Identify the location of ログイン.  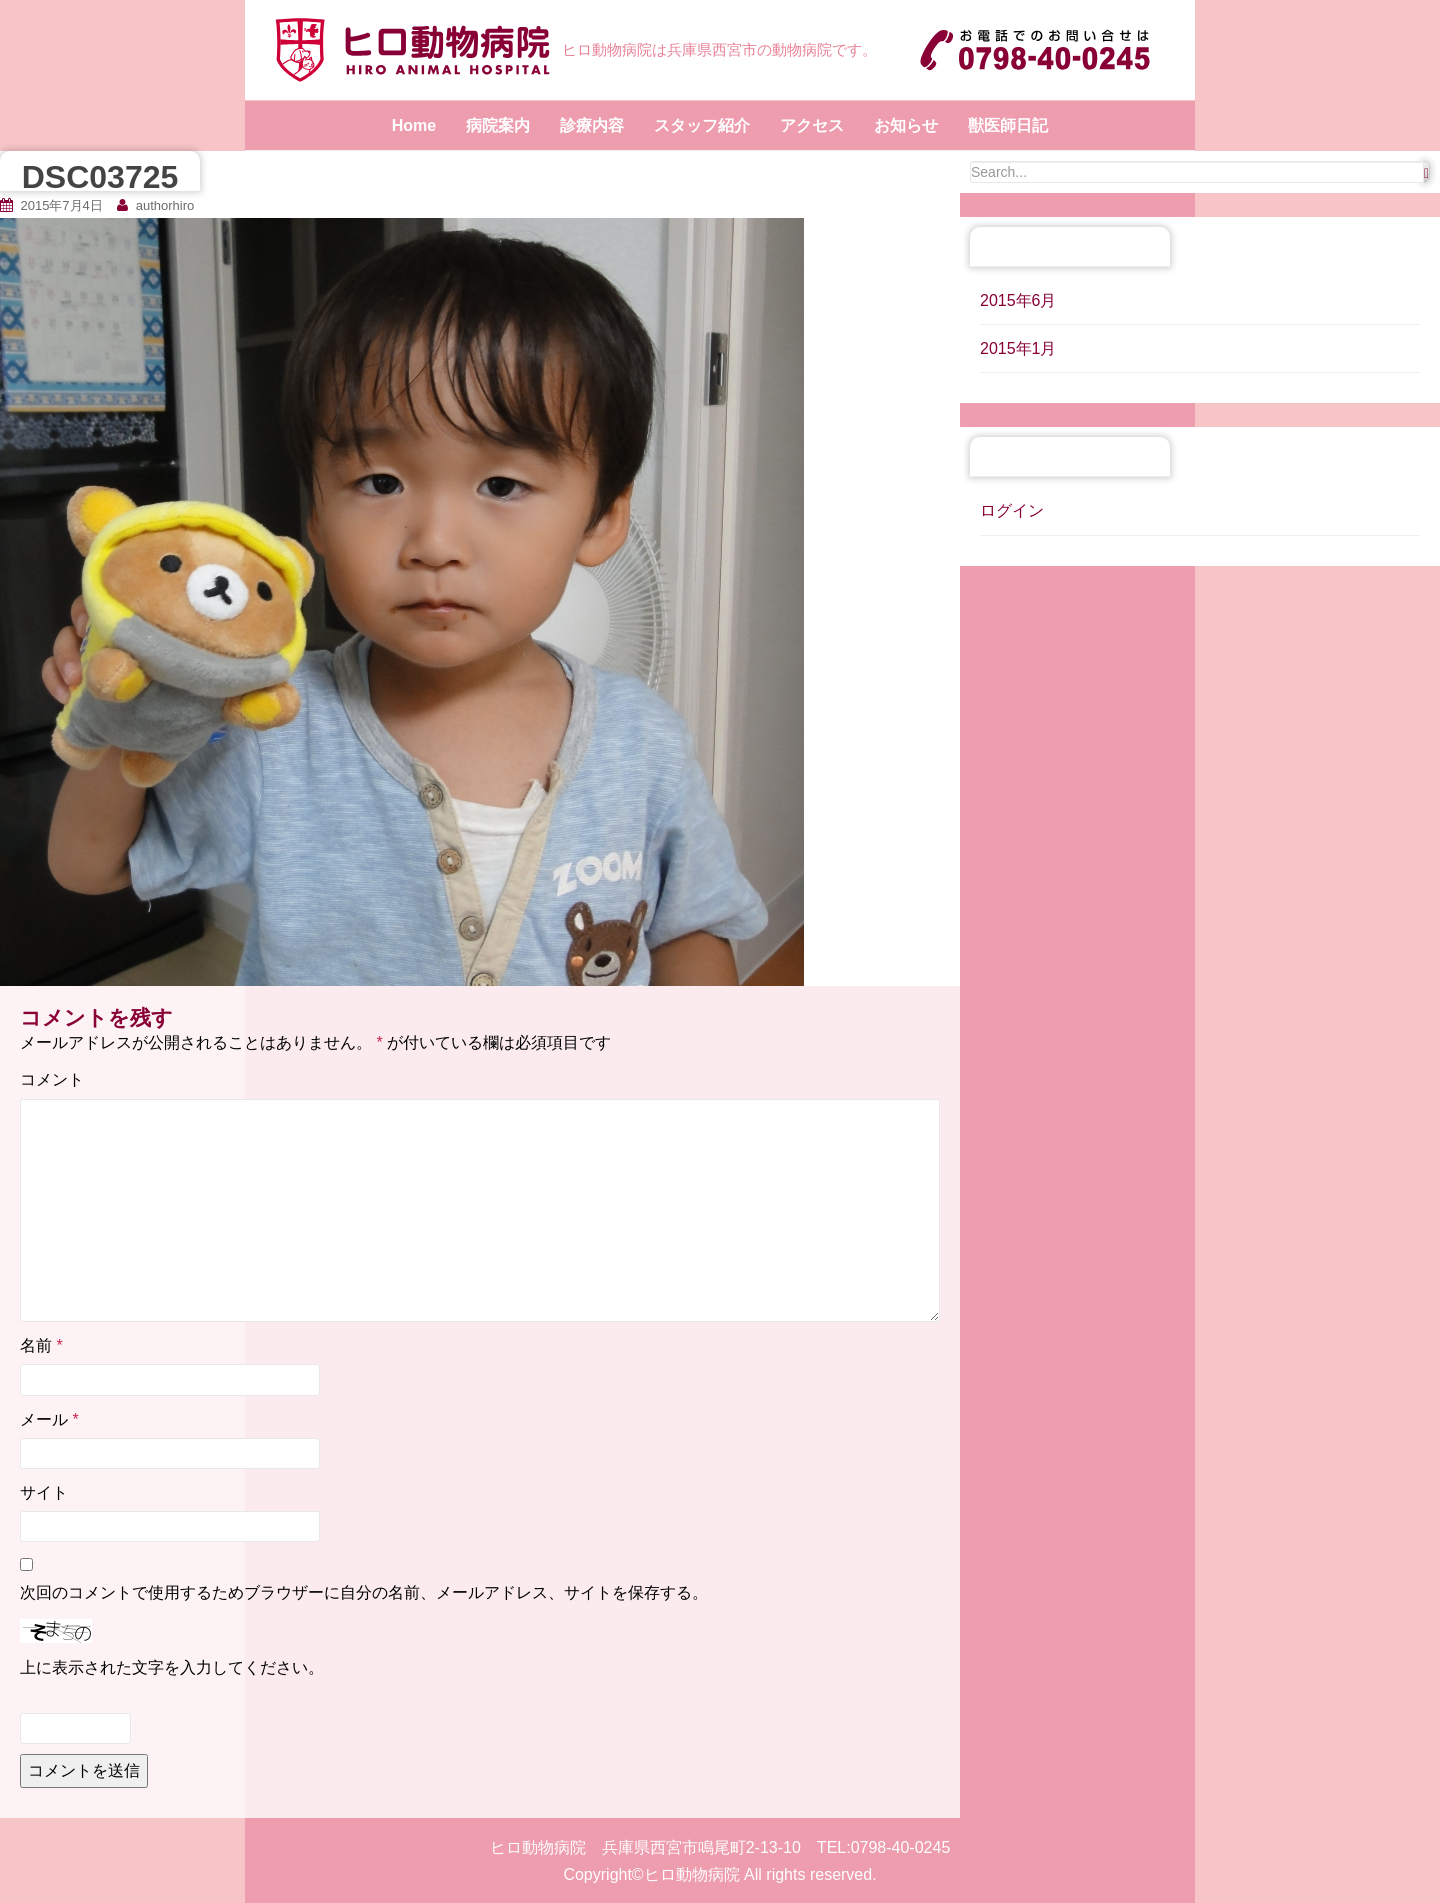
(1012, 510).